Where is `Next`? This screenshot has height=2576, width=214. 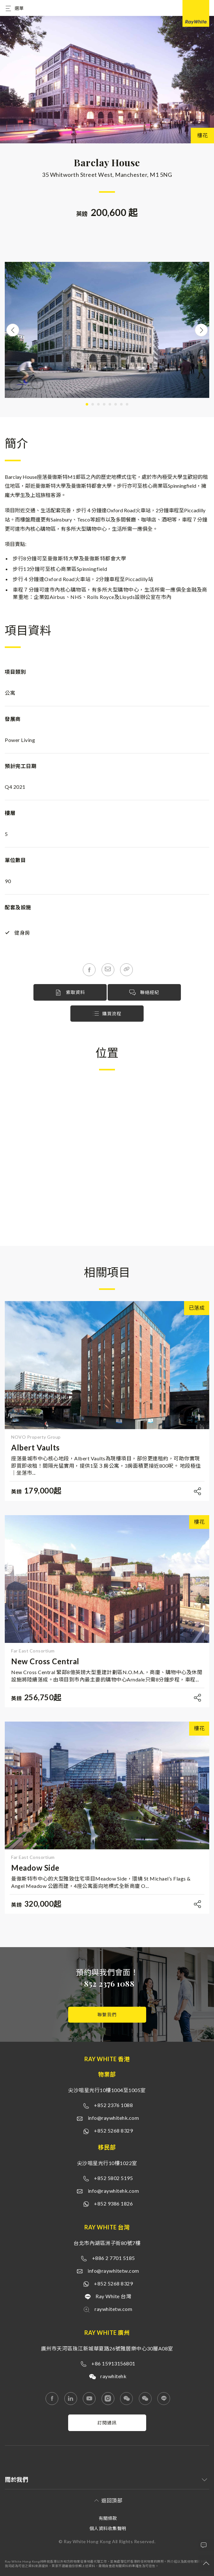 Next is located at coordinates (201, 330).